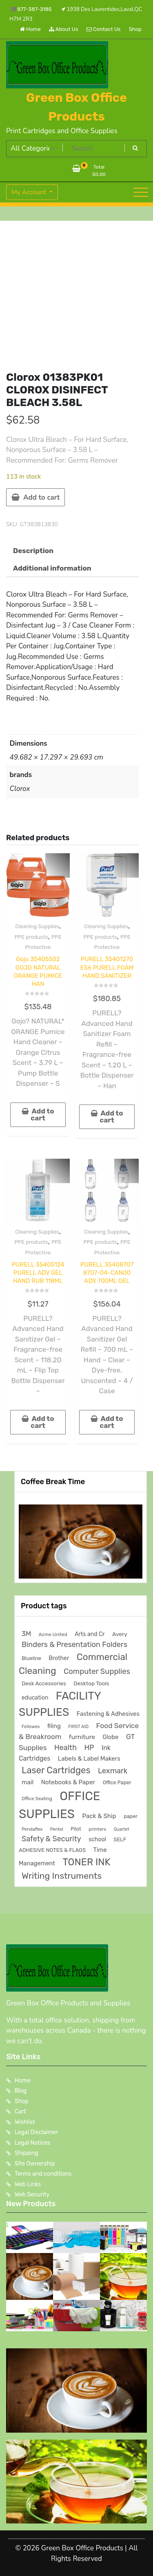  Describe the element at coordinates (99, 1816) in the screenshot. I see `Pack & Ship [Pack & Ship (310 products)]` at that location.